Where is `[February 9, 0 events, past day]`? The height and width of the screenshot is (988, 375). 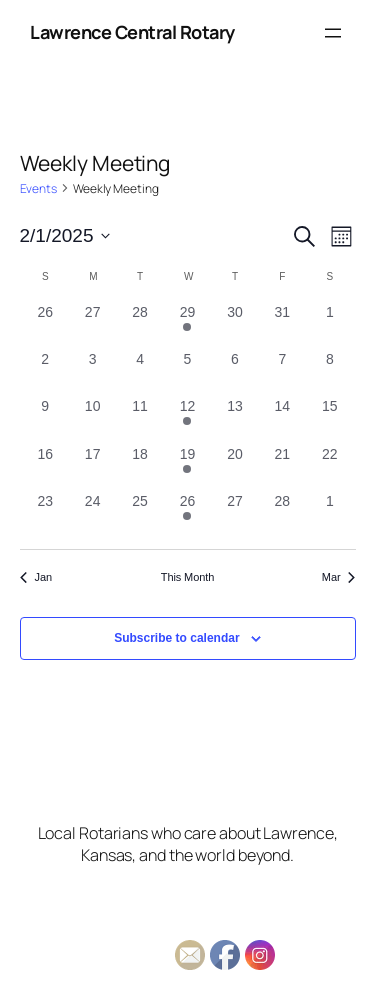
[February 9, 0 events, past day] is located at coordinates (45, 419).